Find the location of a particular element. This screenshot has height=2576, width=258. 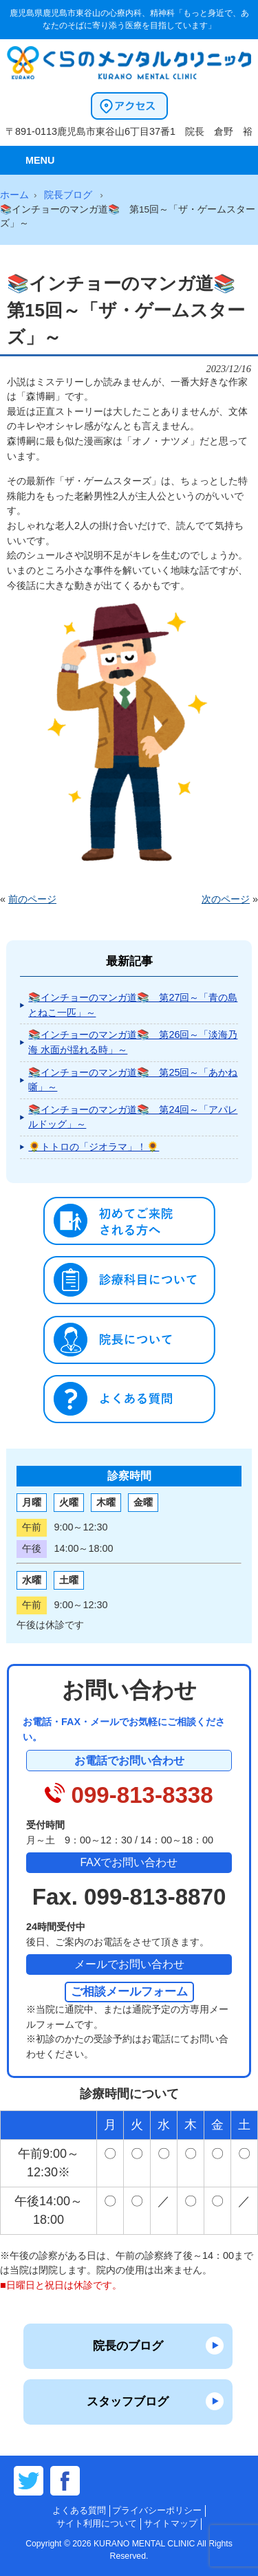

📚インチョーのマンガ道📚 第27回～「青の島とねこ一匹」～ is located at coordinates (132, 1005).